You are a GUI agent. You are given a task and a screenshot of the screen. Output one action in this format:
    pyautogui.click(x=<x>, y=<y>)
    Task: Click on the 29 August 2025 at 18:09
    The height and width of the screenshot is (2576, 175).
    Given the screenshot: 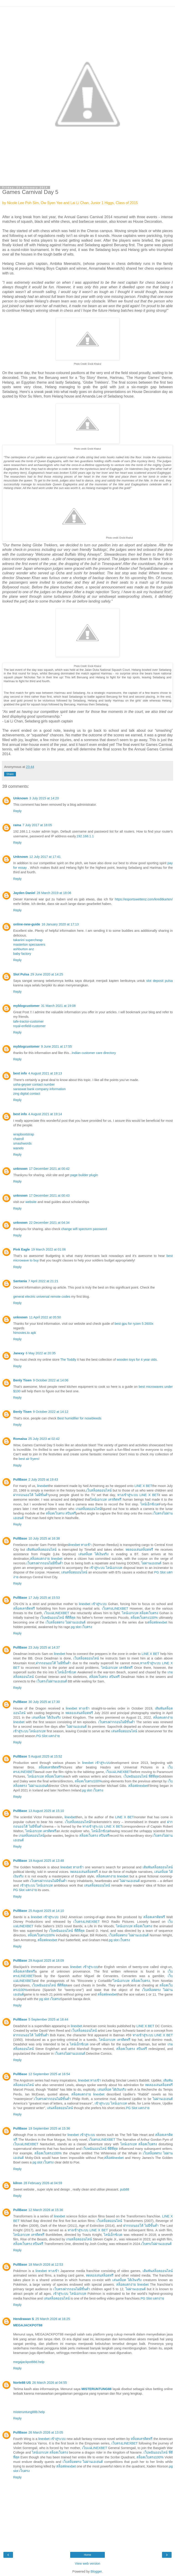 What is the action you would take?
    pyautogui.click(x=46, y=1960)
    